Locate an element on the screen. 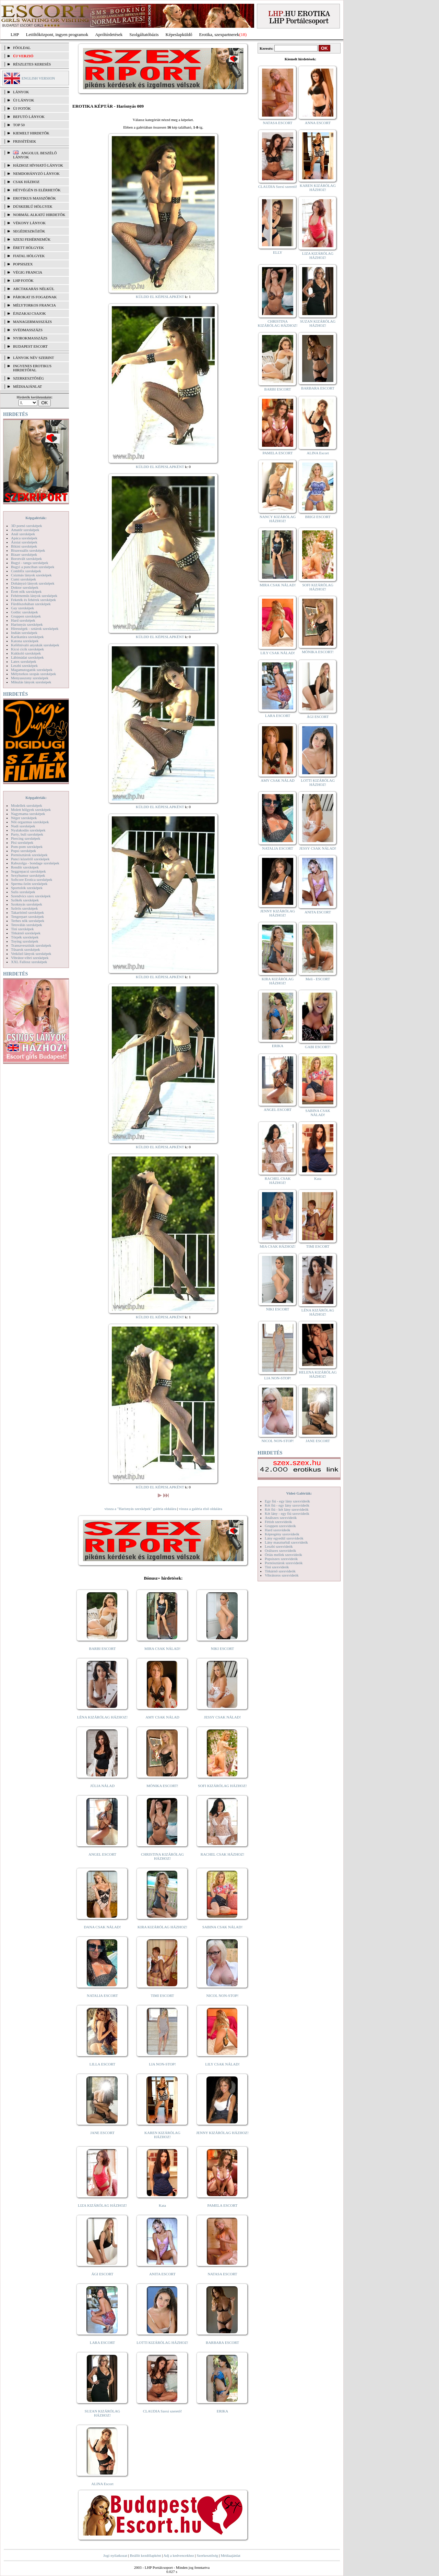  LIA NON-STOP! is located at coordinates (162, 2064).